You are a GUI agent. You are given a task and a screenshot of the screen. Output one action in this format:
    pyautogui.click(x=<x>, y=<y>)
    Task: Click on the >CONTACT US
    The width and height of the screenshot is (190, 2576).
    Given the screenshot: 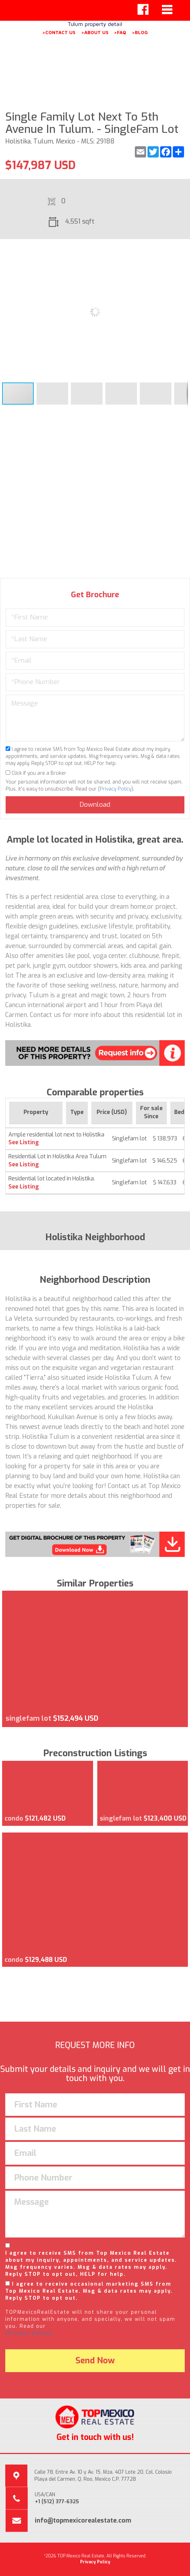 What is the action you would take?
    pyautogui.click(x=59, y=32)
    